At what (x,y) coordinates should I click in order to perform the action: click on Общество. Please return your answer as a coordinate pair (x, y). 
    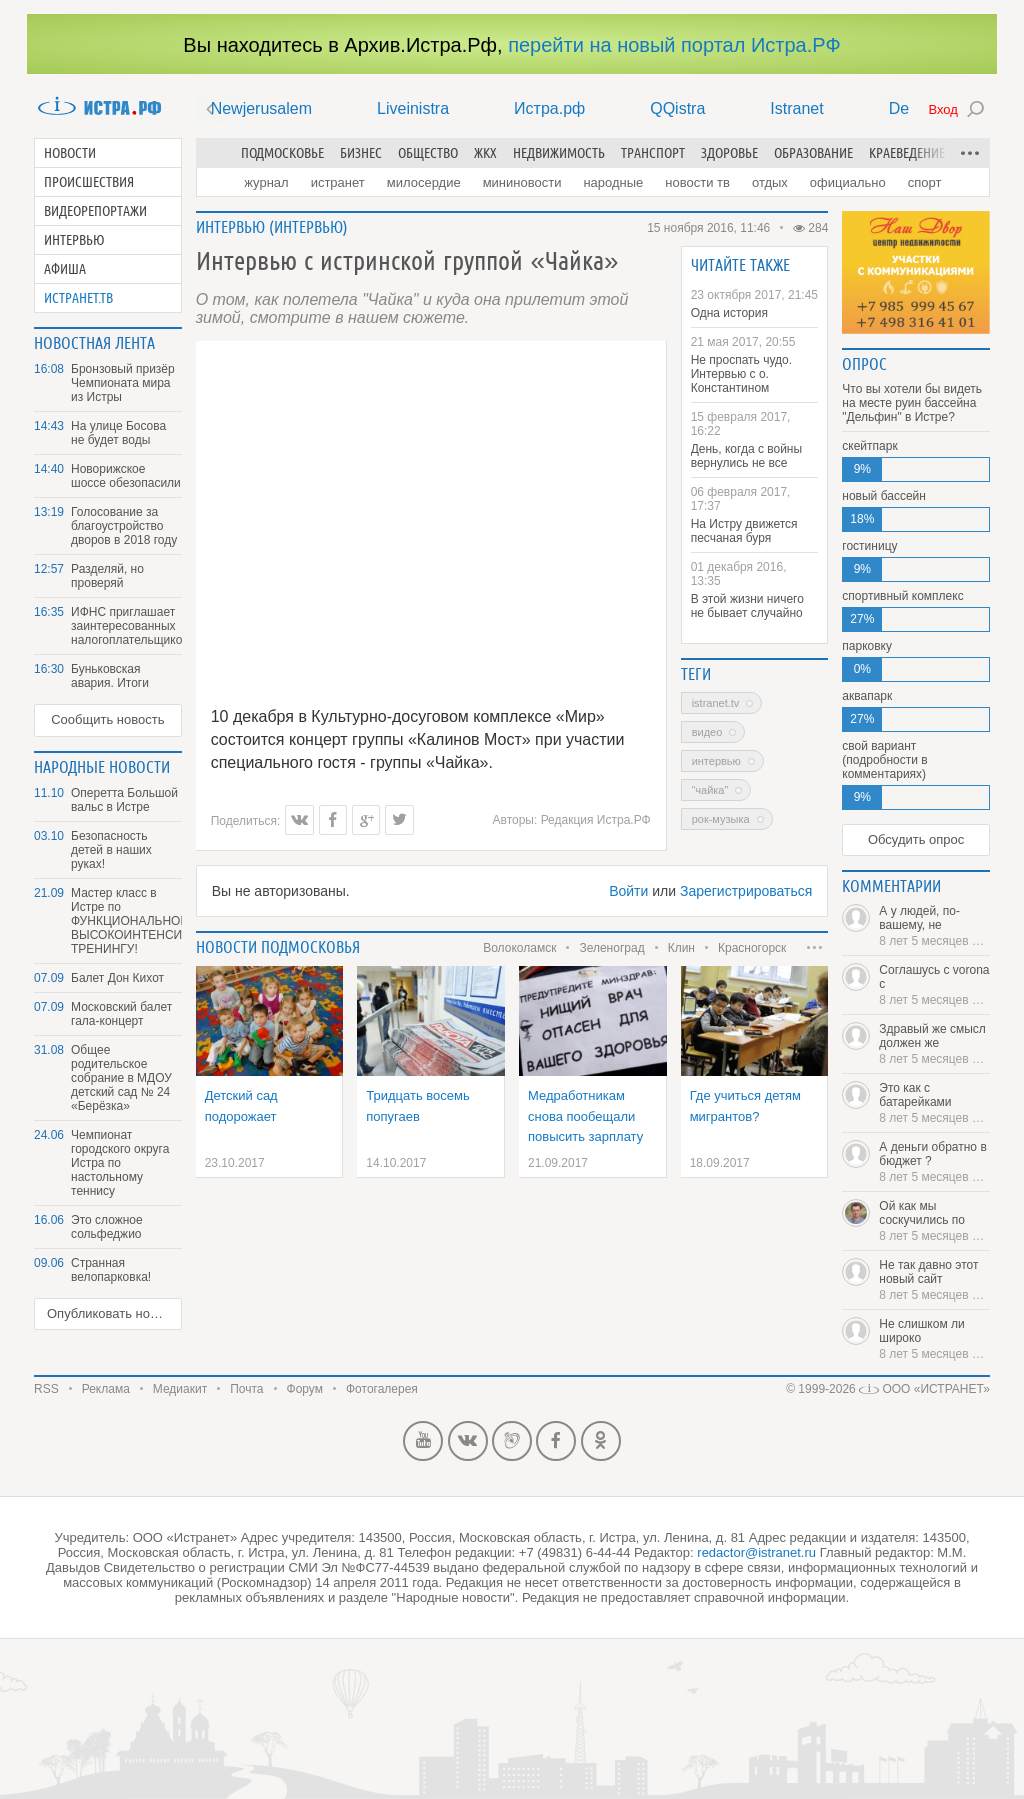
    Looking at the image, I should click on (428, 153).